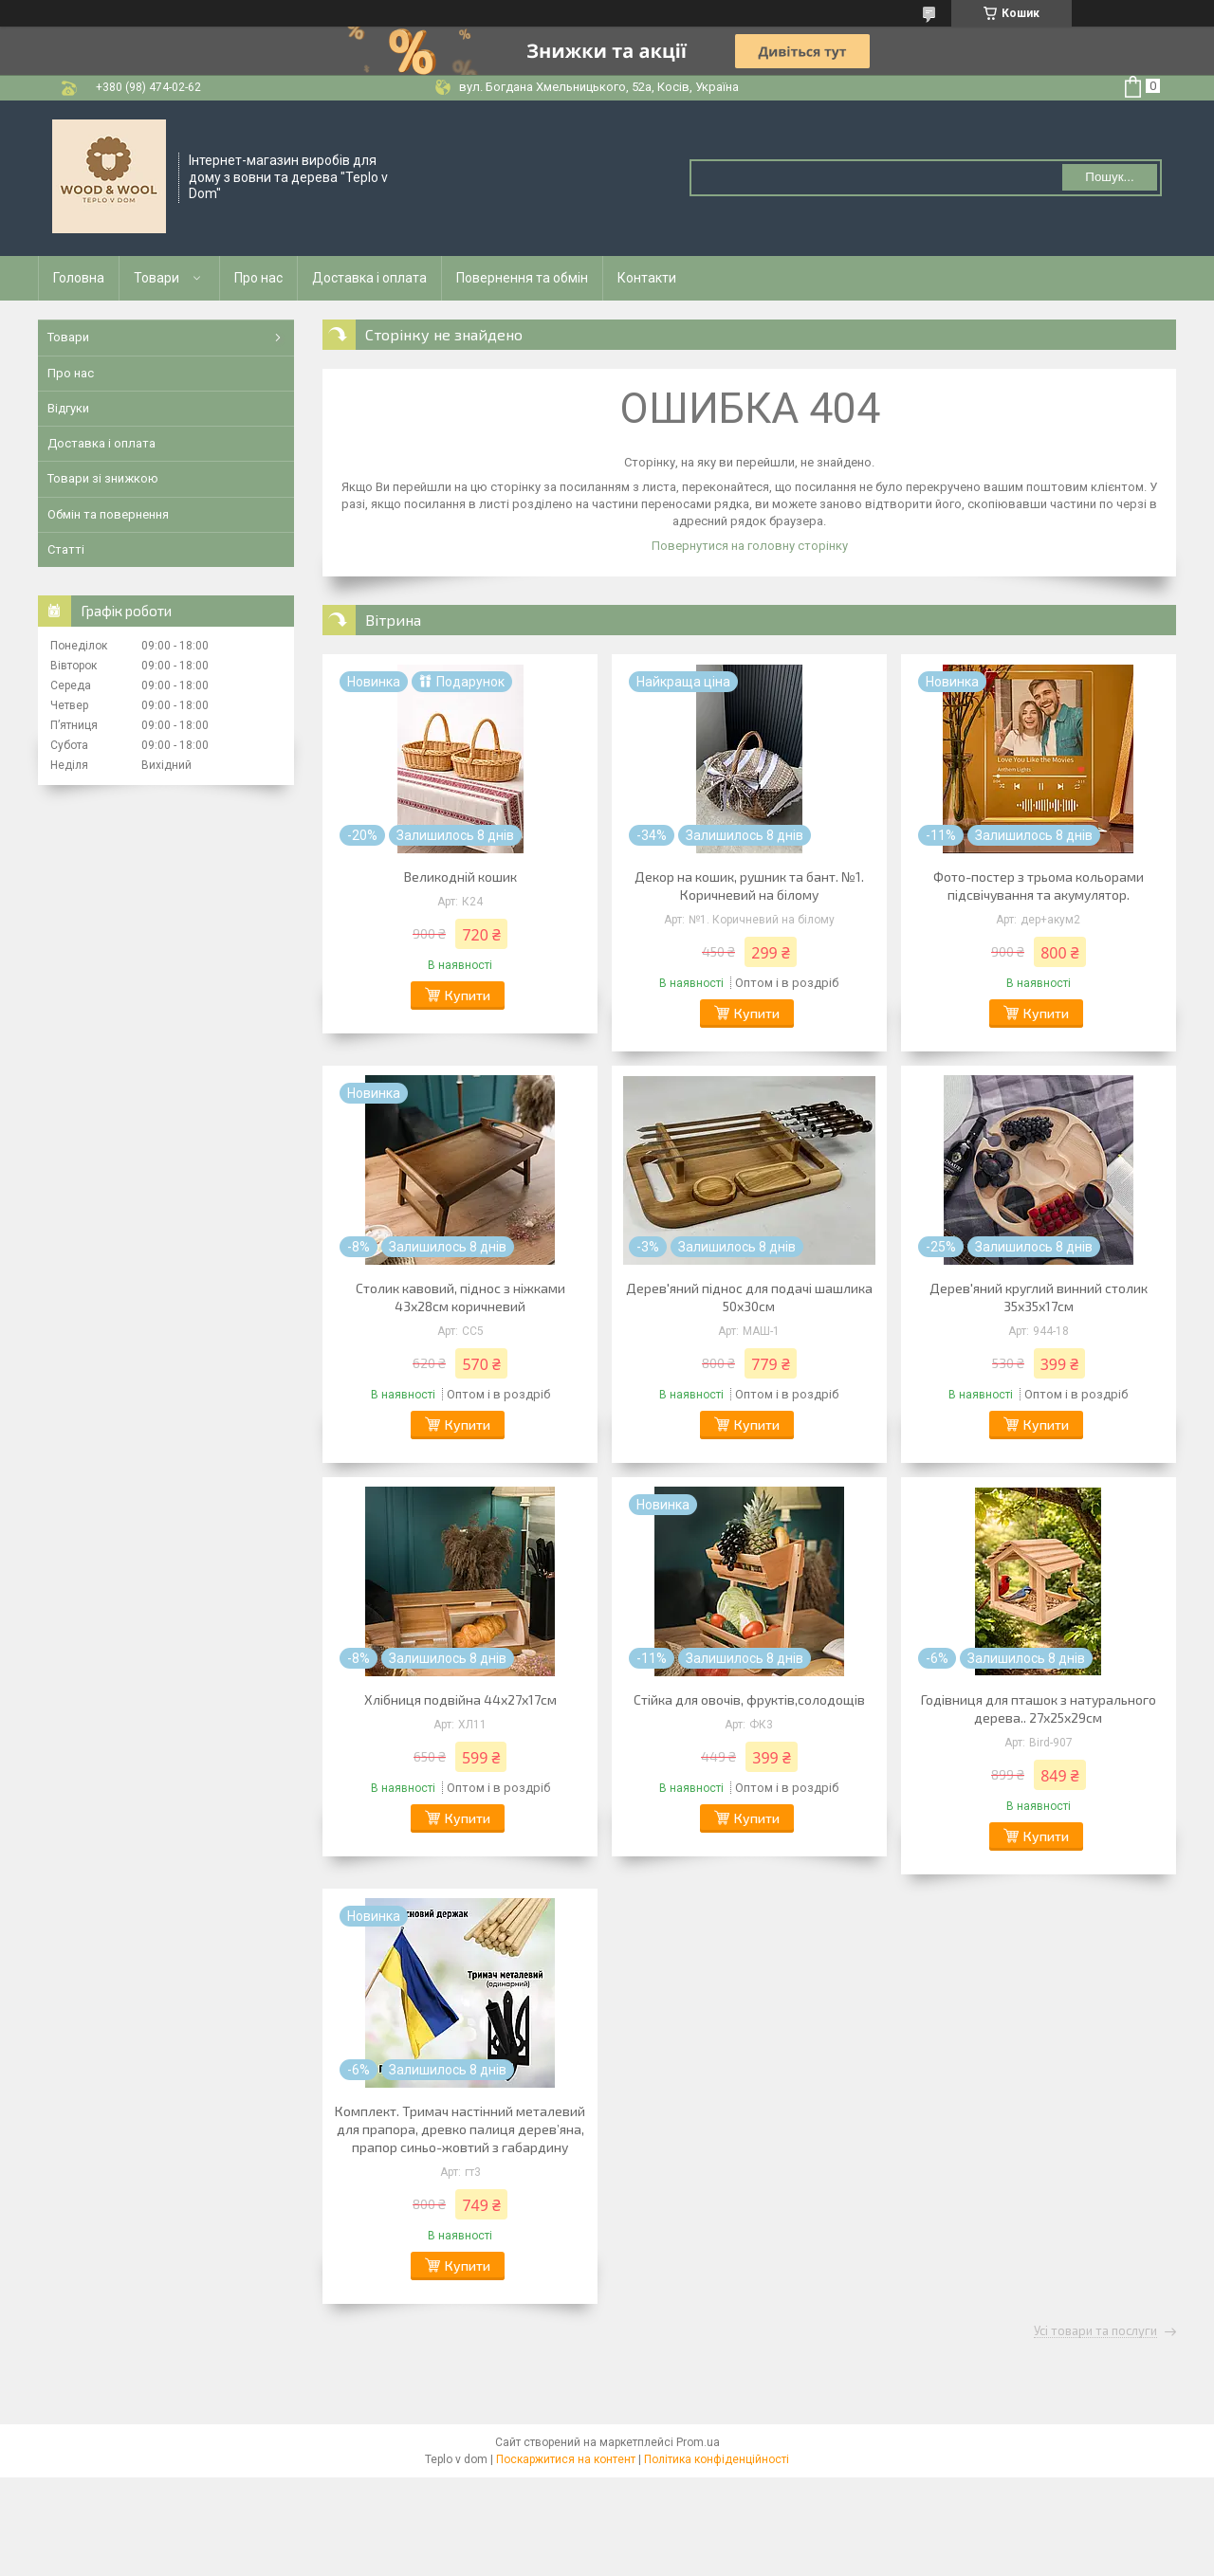 This screenshot has width=1214, height=2576. Describe the element at coordinates (1038, 1297) in the screenshot. I see `Дерев'яний круглий винний столик 35х35х17см` at that location.